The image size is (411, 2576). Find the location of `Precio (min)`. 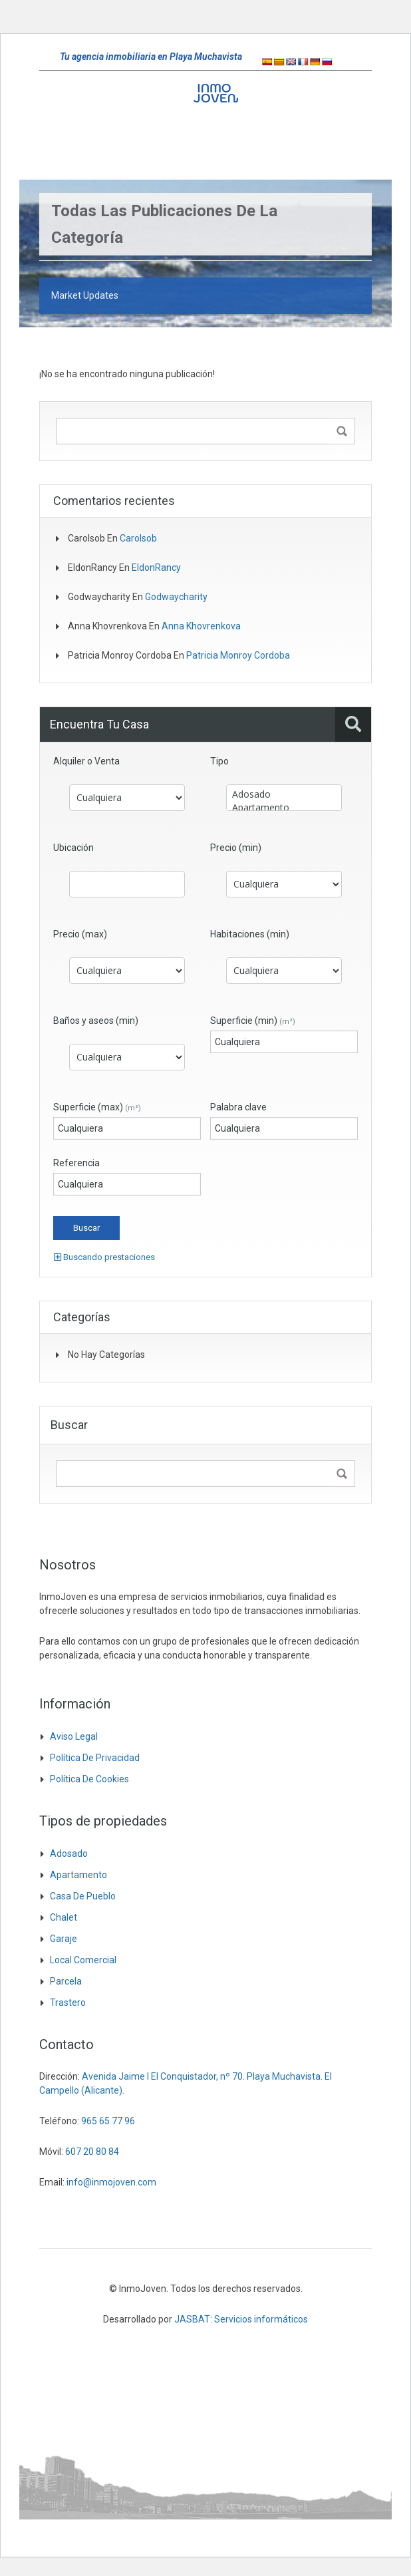

Precio (min) is located at coordinates (235, 847).